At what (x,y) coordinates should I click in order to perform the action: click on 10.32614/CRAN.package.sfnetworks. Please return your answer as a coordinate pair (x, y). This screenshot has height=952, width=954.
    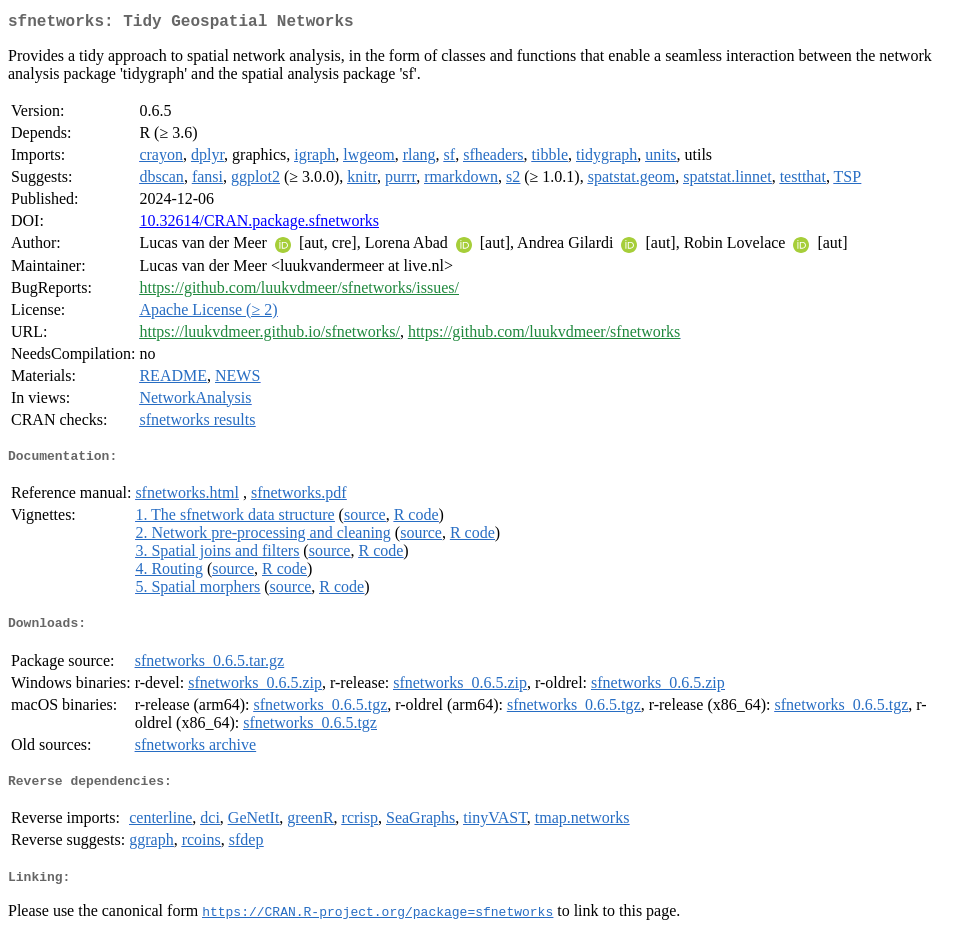
    Looking at the image, I should click on (259, 224).